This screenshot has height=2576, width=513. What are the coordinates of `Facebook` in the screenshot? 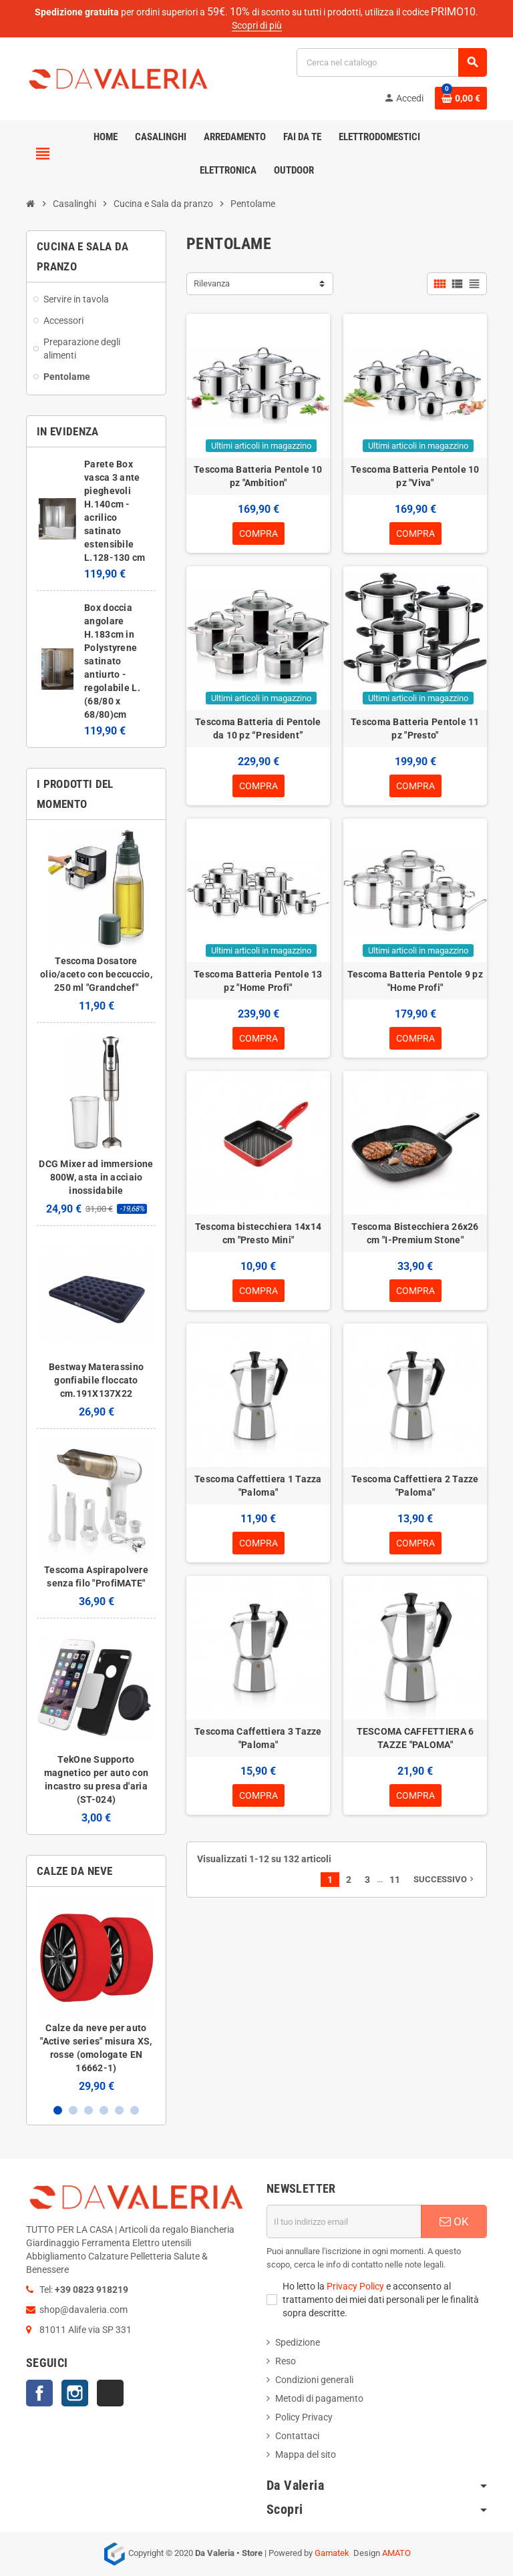 It's located at (39, 2393).